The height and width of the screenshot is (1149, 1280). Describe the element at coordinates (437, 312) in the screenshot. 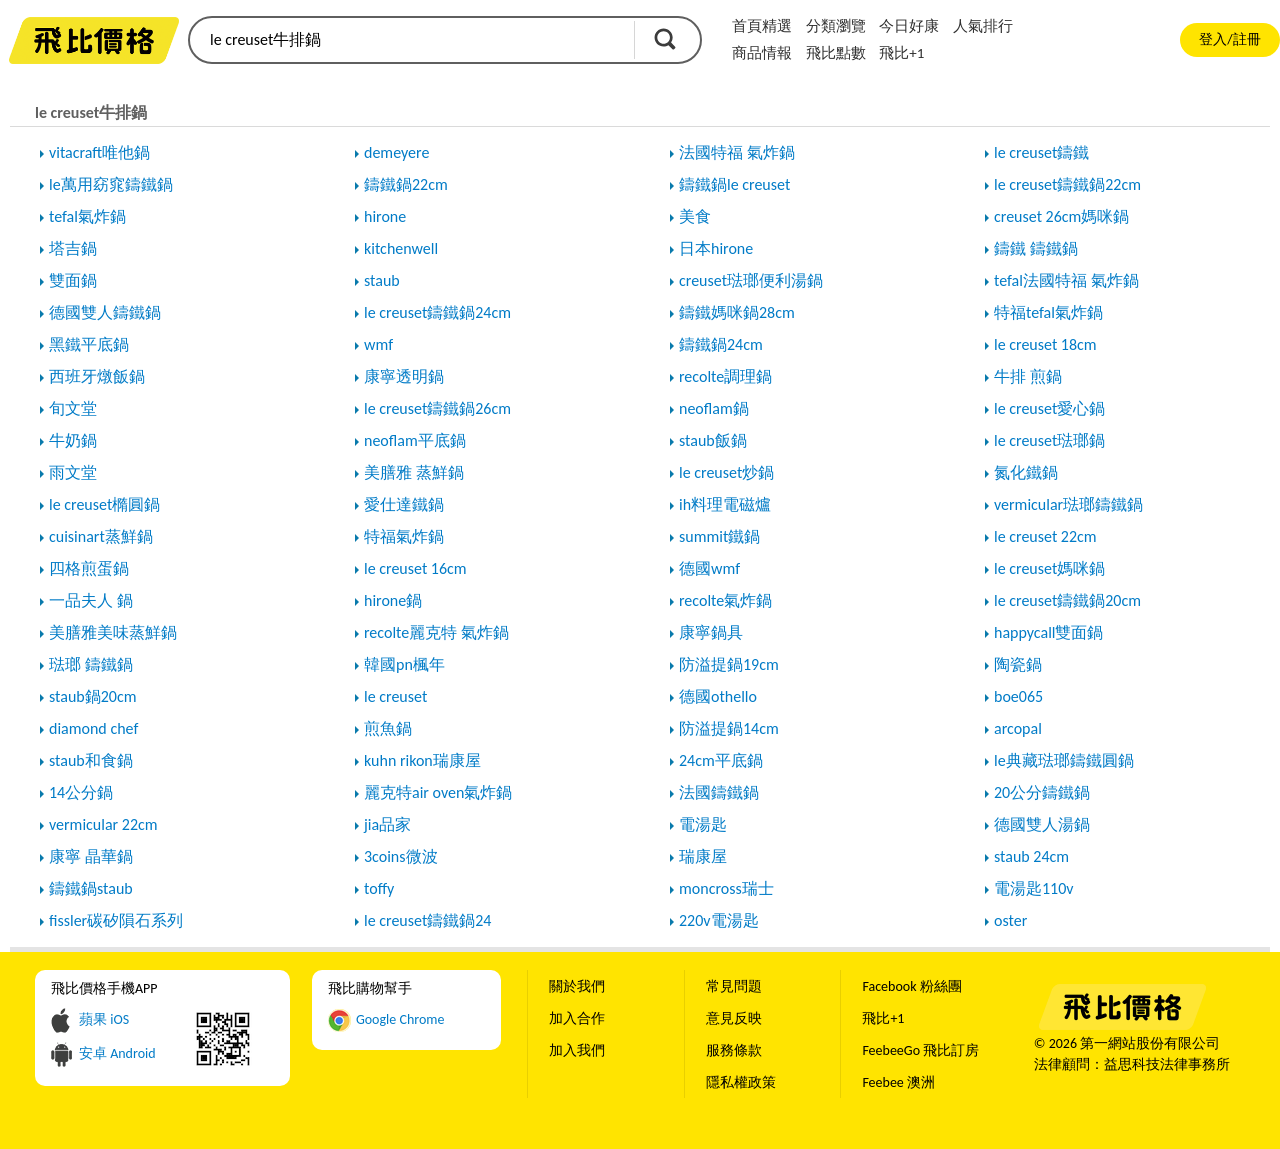

I see `le creuset鑄鐵鍋24cm` at that location.